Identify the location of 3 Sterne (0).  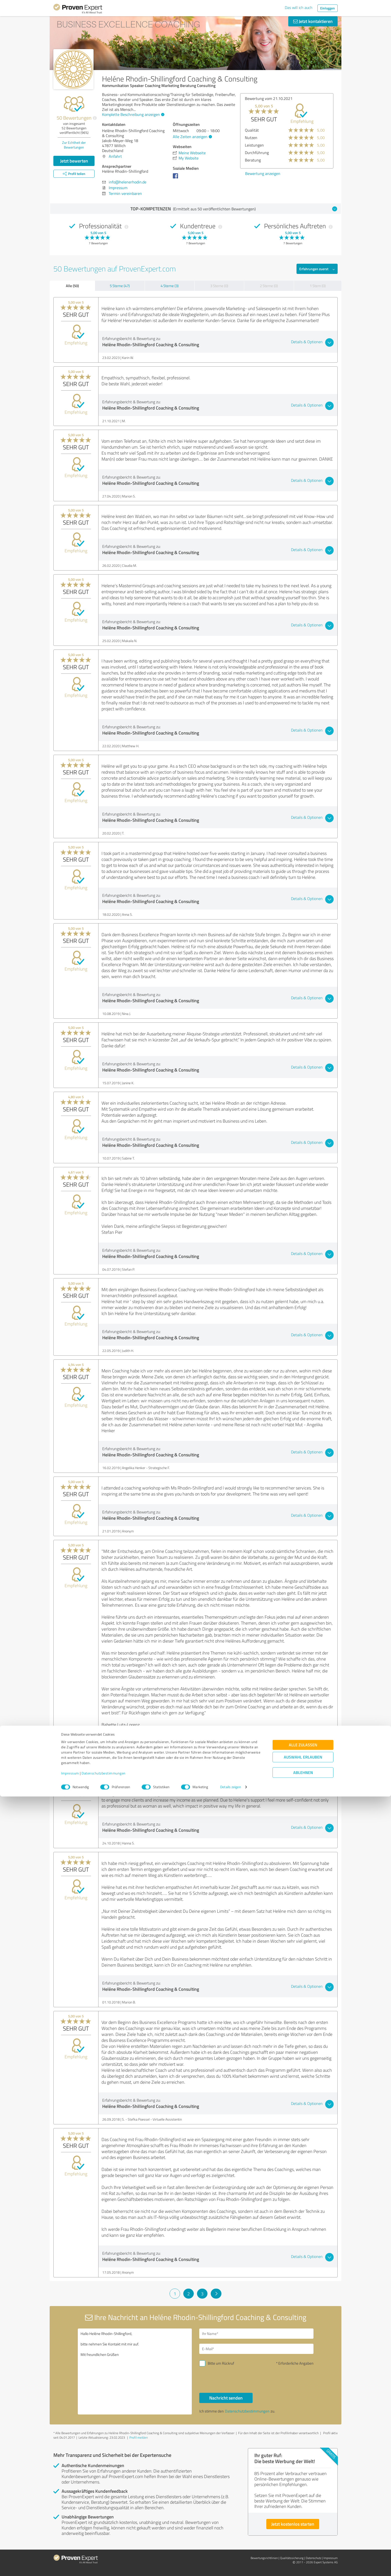
(219, 285).